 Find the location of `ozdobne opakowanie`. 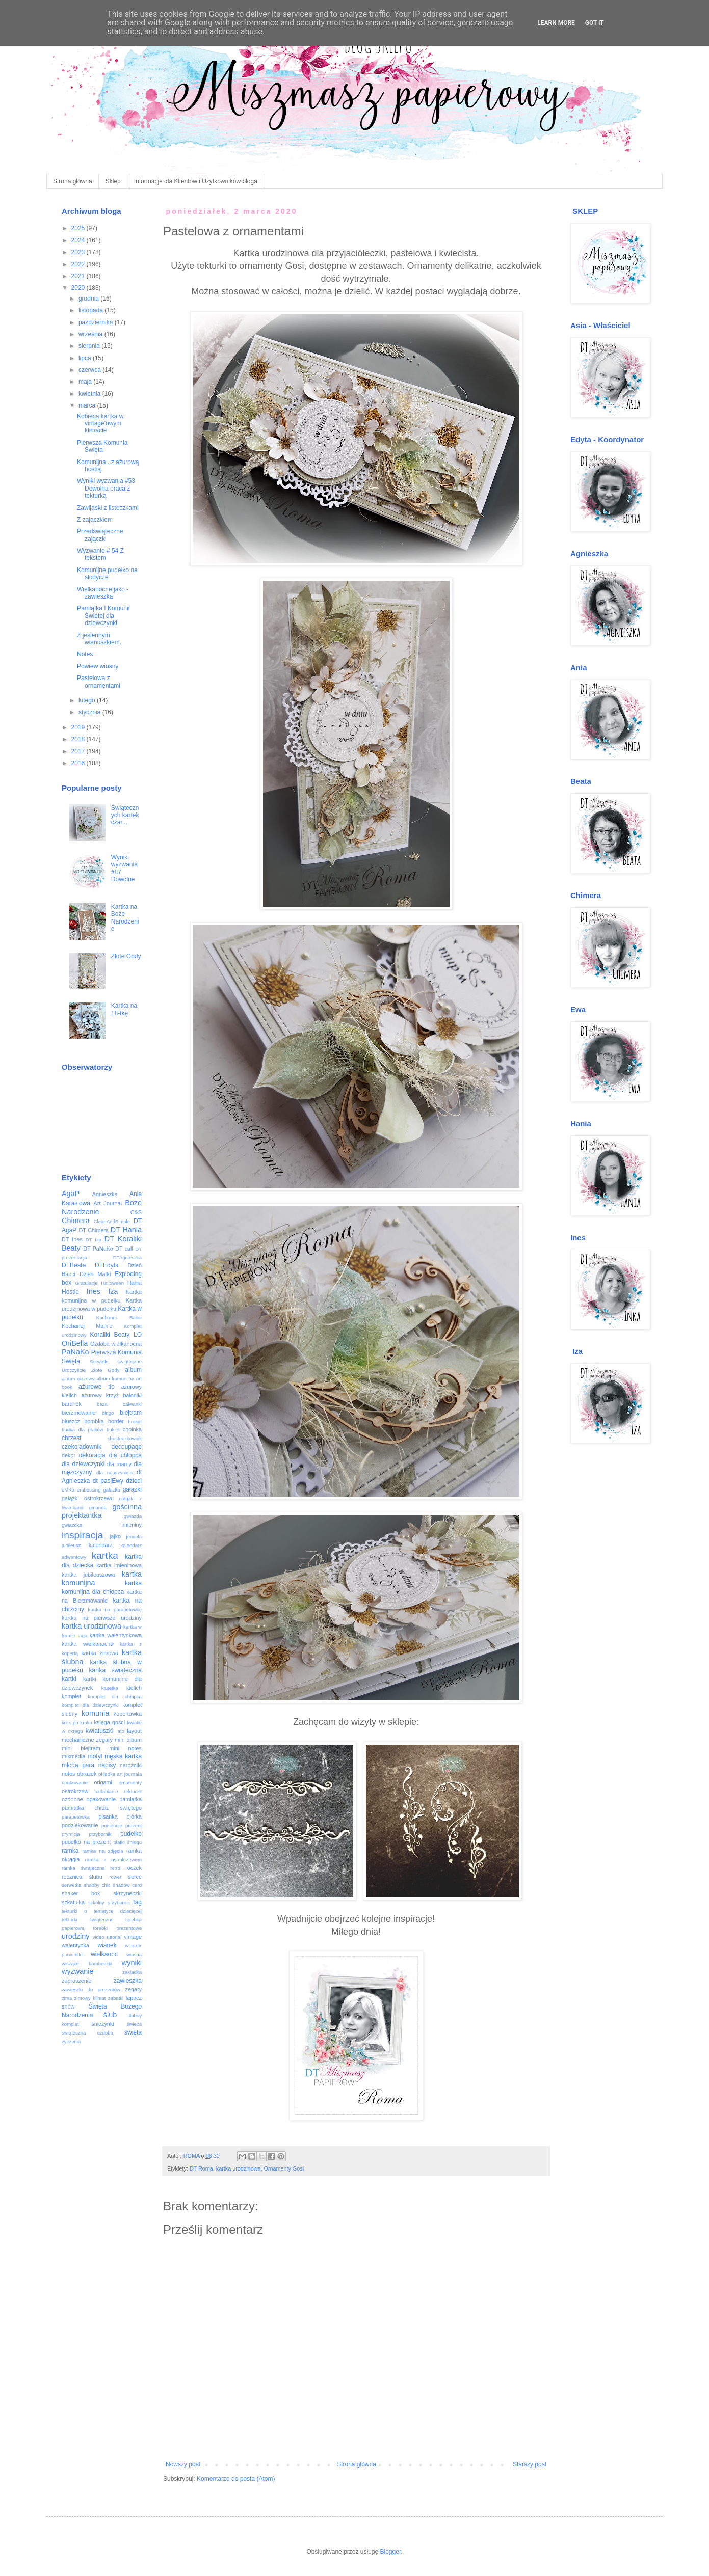

ozdobne opakowanie is located at coordinates (89, 1799).